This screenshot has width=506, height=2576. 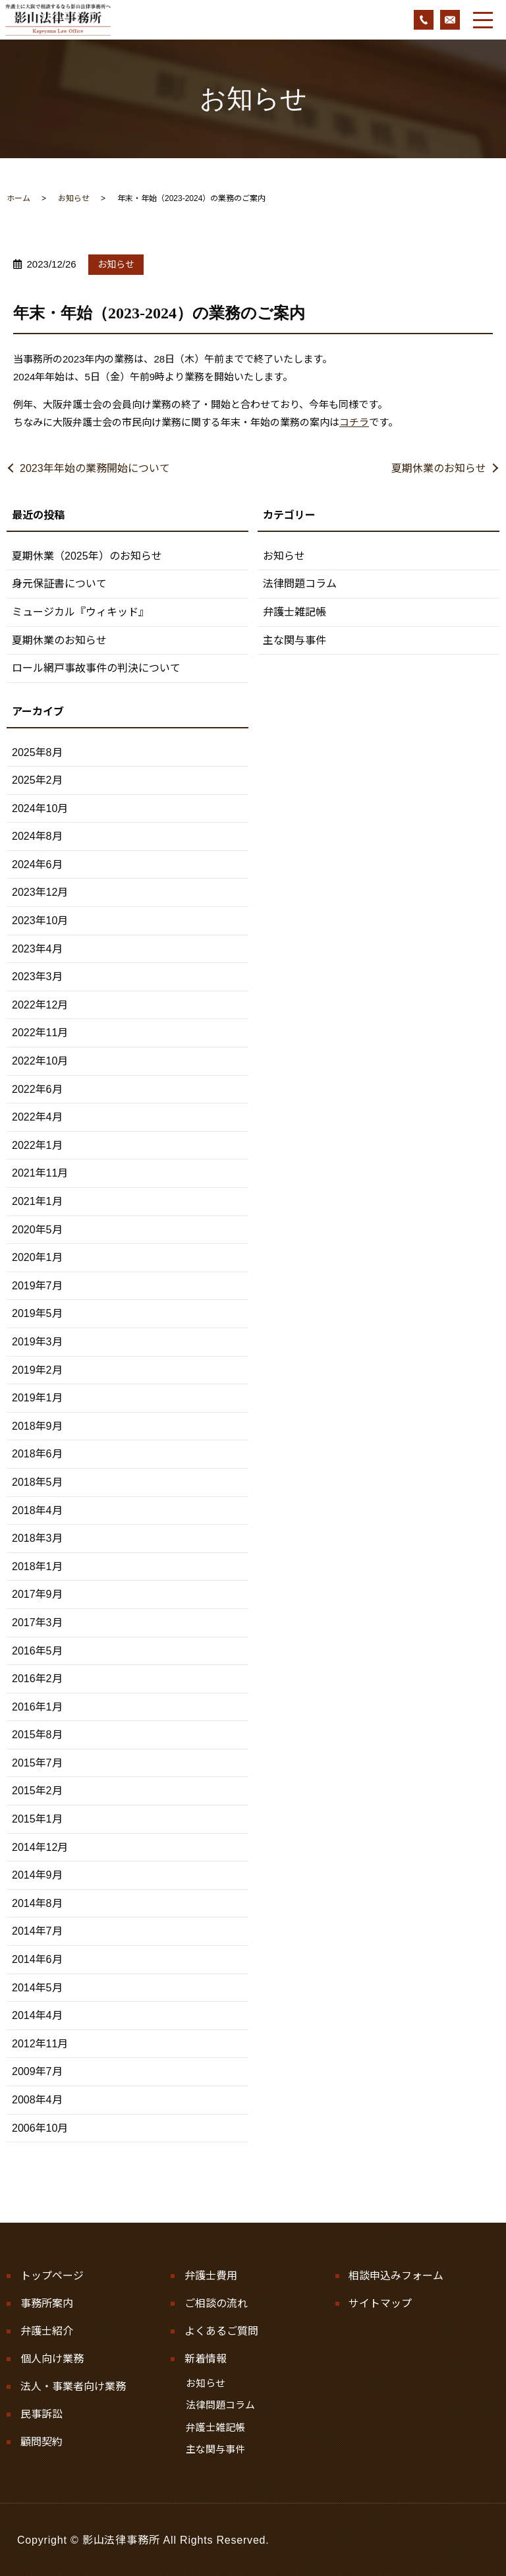 What do you see at coordinates (37, 1706) in the screenshot?
I see `2016年1月` at bounding box center [37, 1706].